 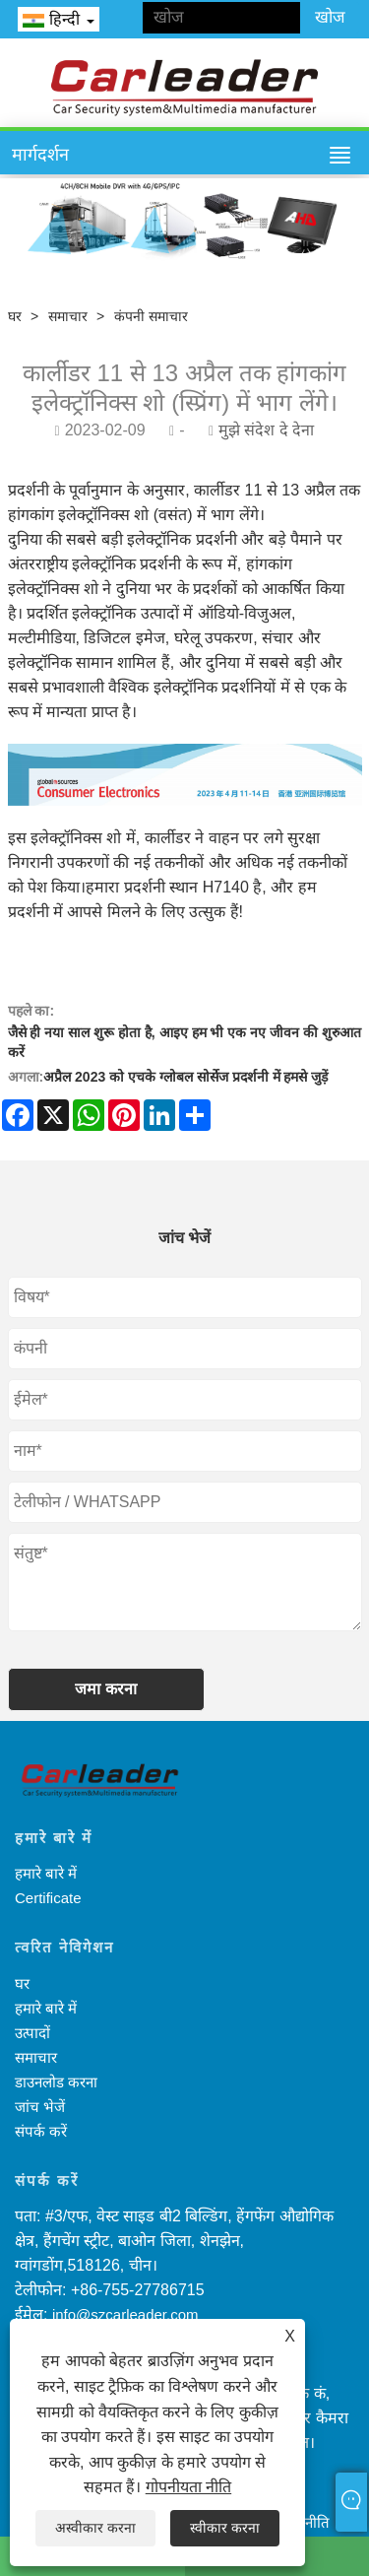 What do you see at coordinates (68, 316) in the screenshot?
I see `समाचार` at bounding box center [68, 316].